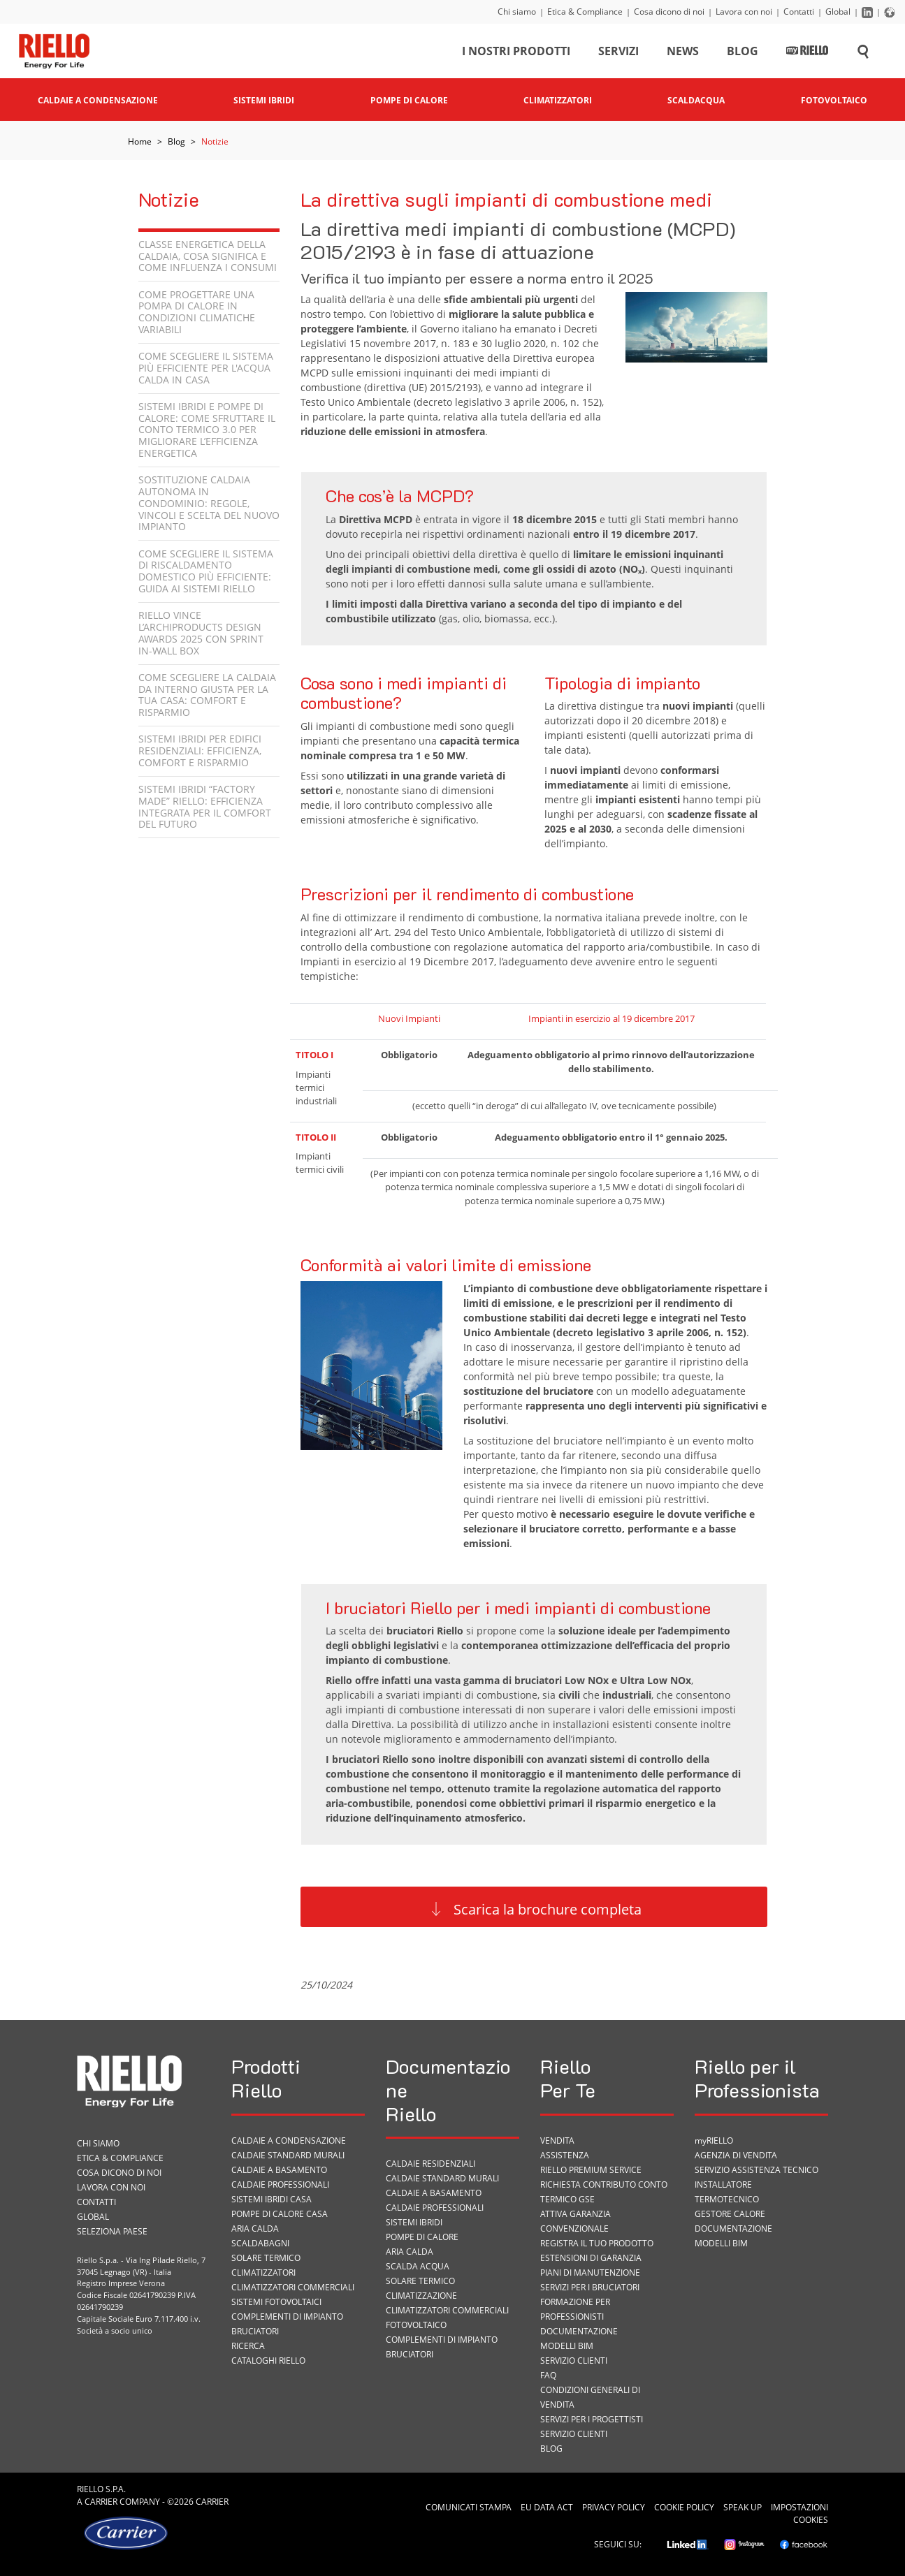 The height and width of the screenshot is (2576, 905). I want to click on Aria calda, so click(255, 2228).